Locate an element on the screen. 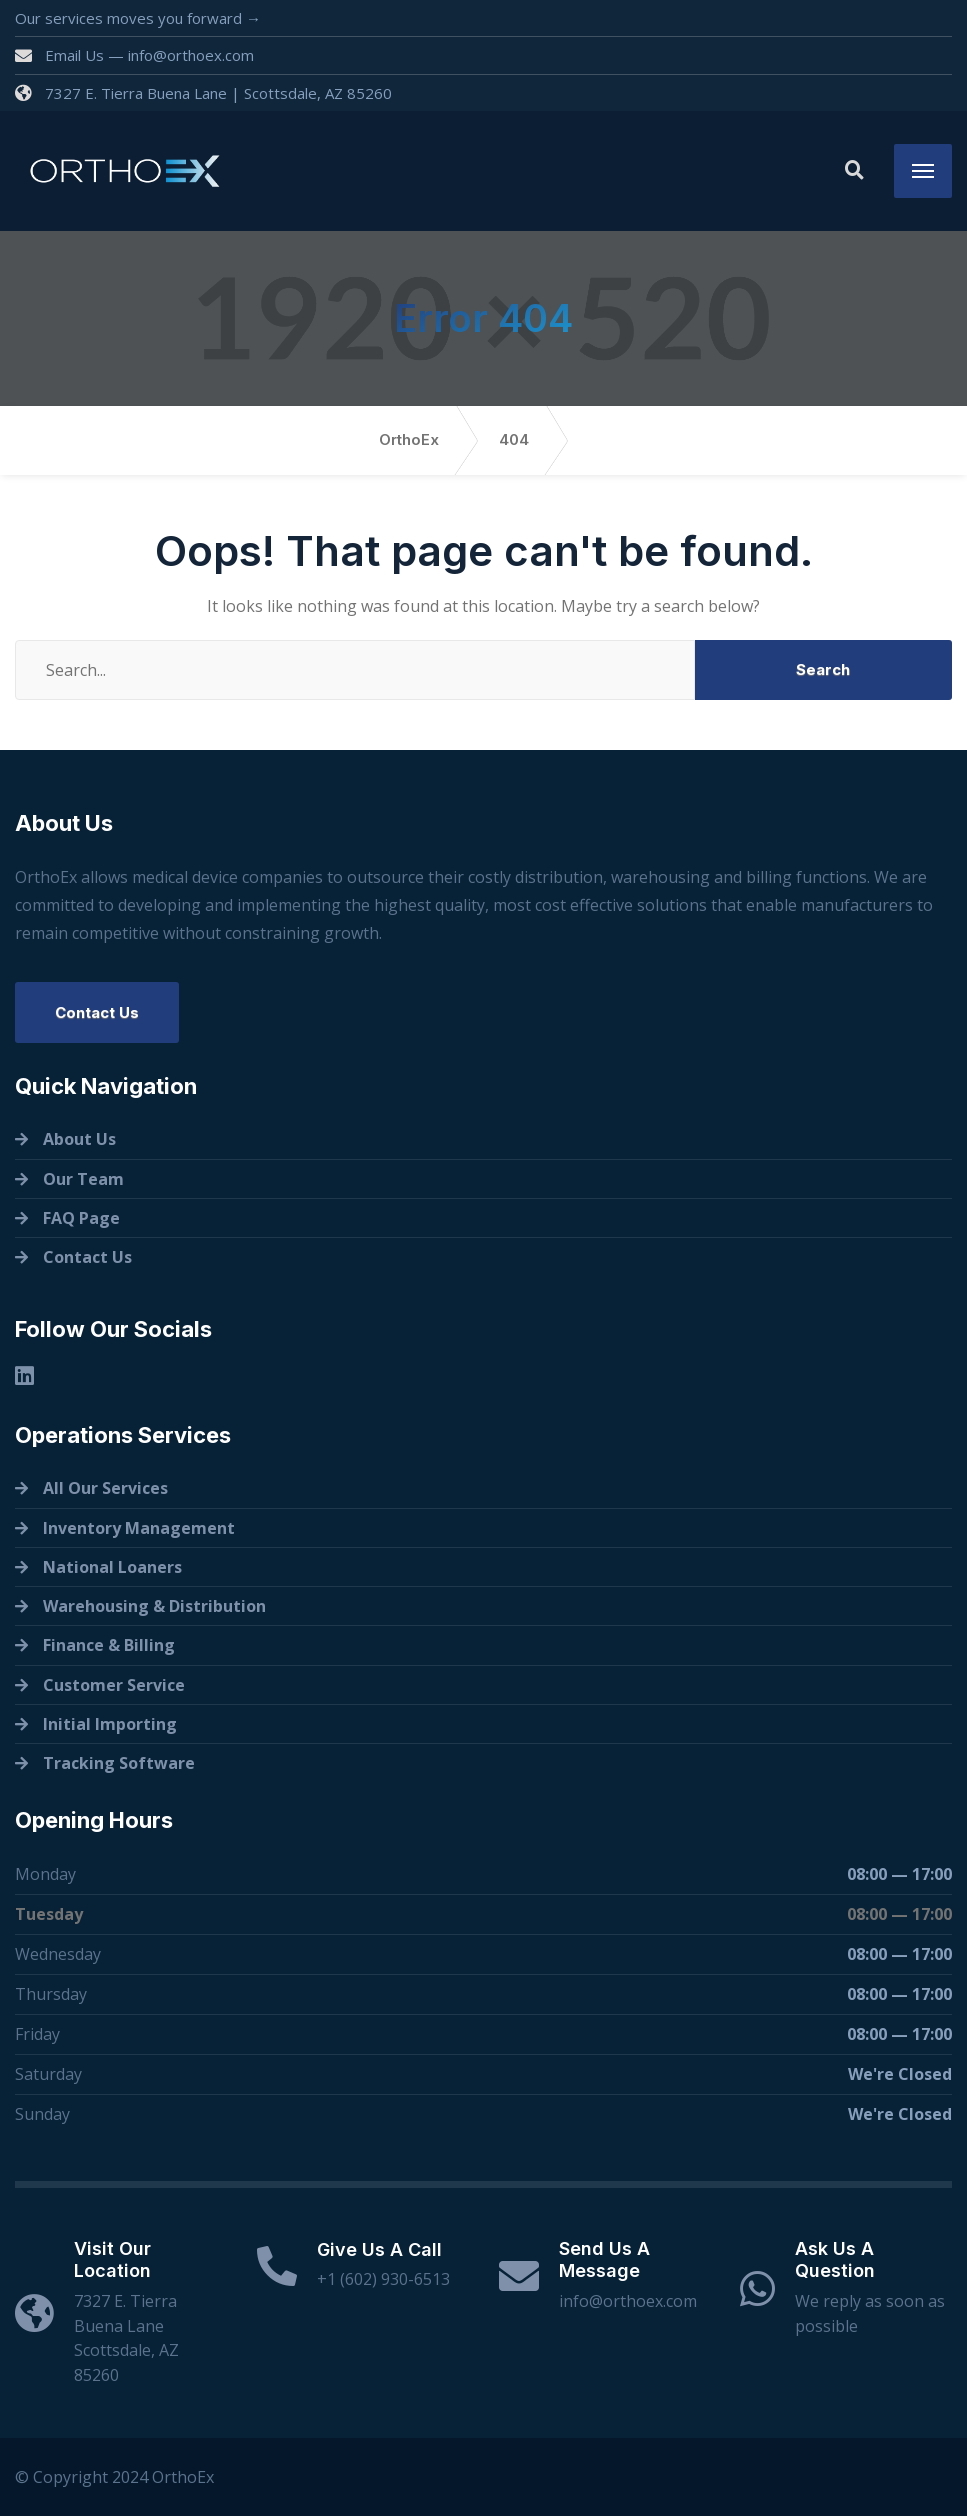 The image size is (967, 2516). [Linkedin] is located at coordinates (24, 1375).